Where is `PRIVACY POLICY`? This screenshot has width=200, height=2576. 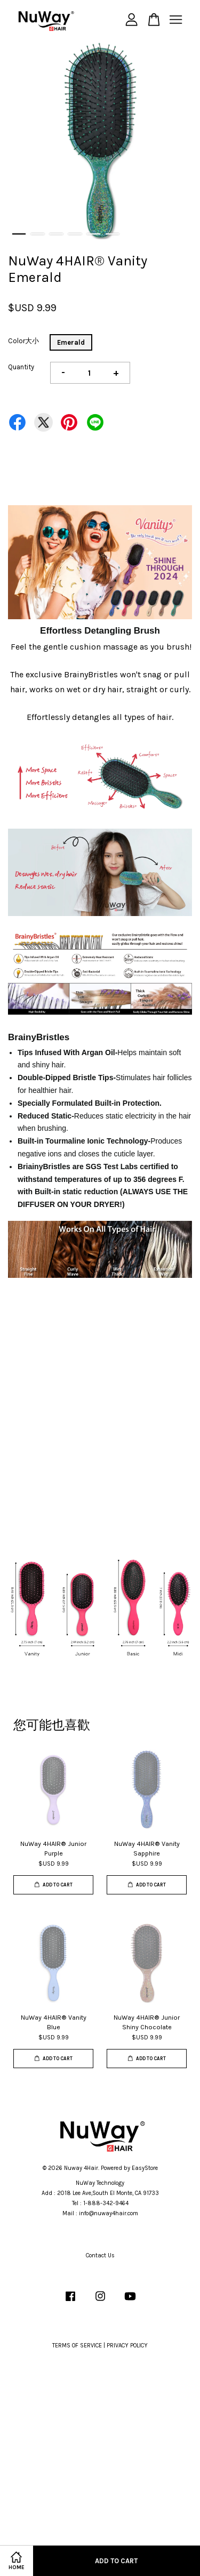 PRIVACY POLICY is located at coordinates (127, 2345).